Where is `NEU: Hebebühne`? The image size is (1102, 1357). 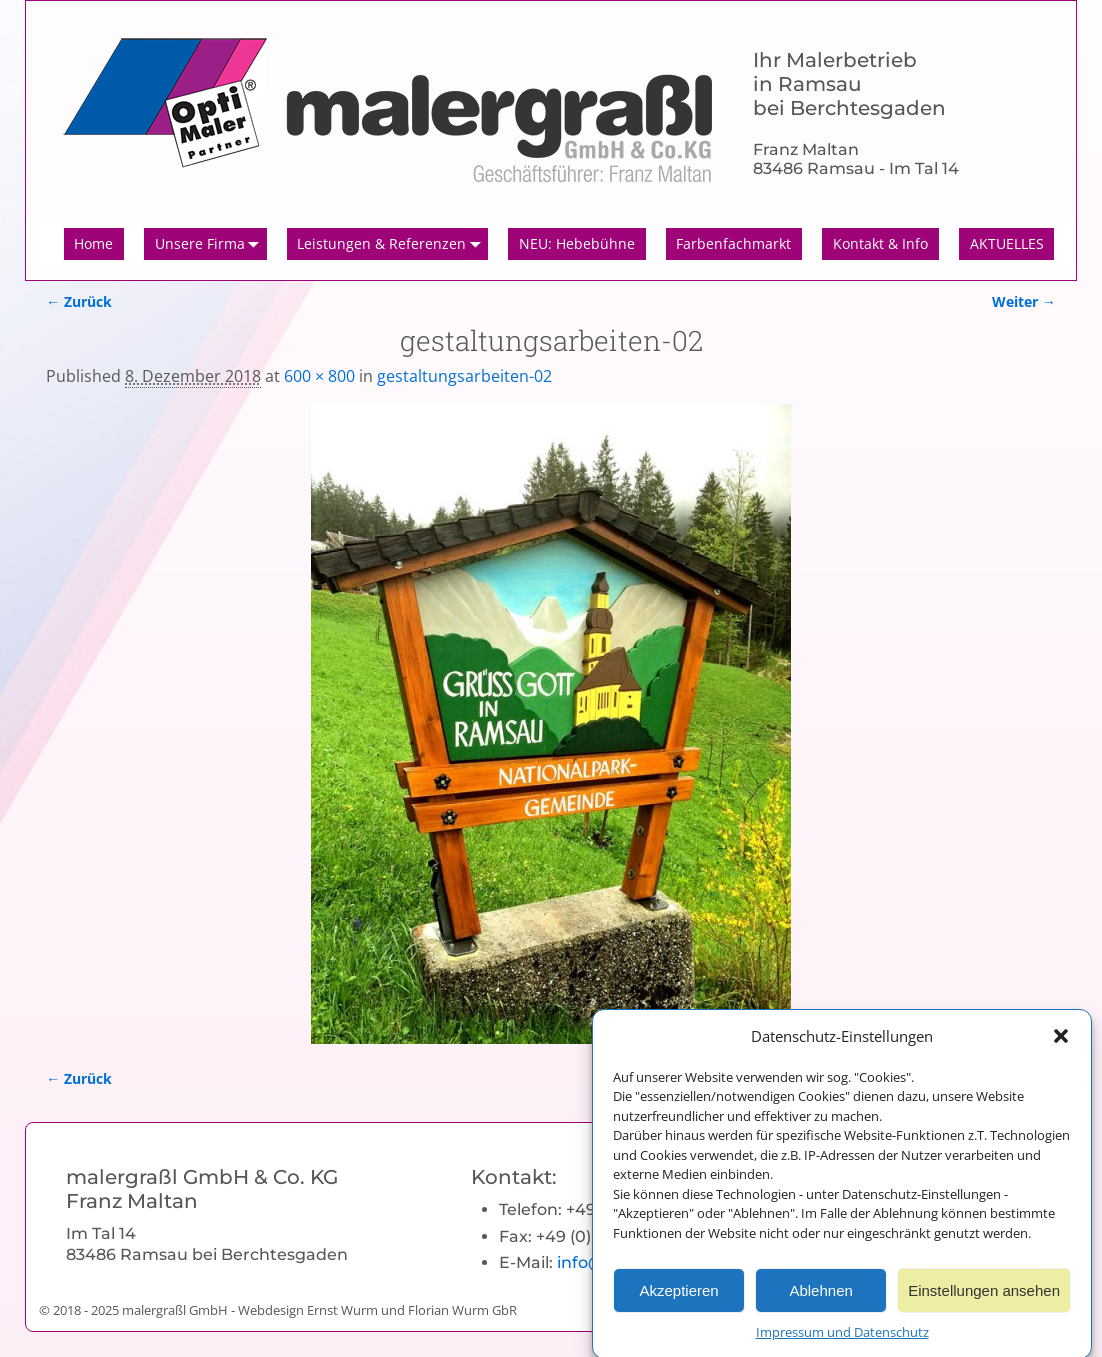 NEU: Hebebühne is located at coordinates (577, 243).